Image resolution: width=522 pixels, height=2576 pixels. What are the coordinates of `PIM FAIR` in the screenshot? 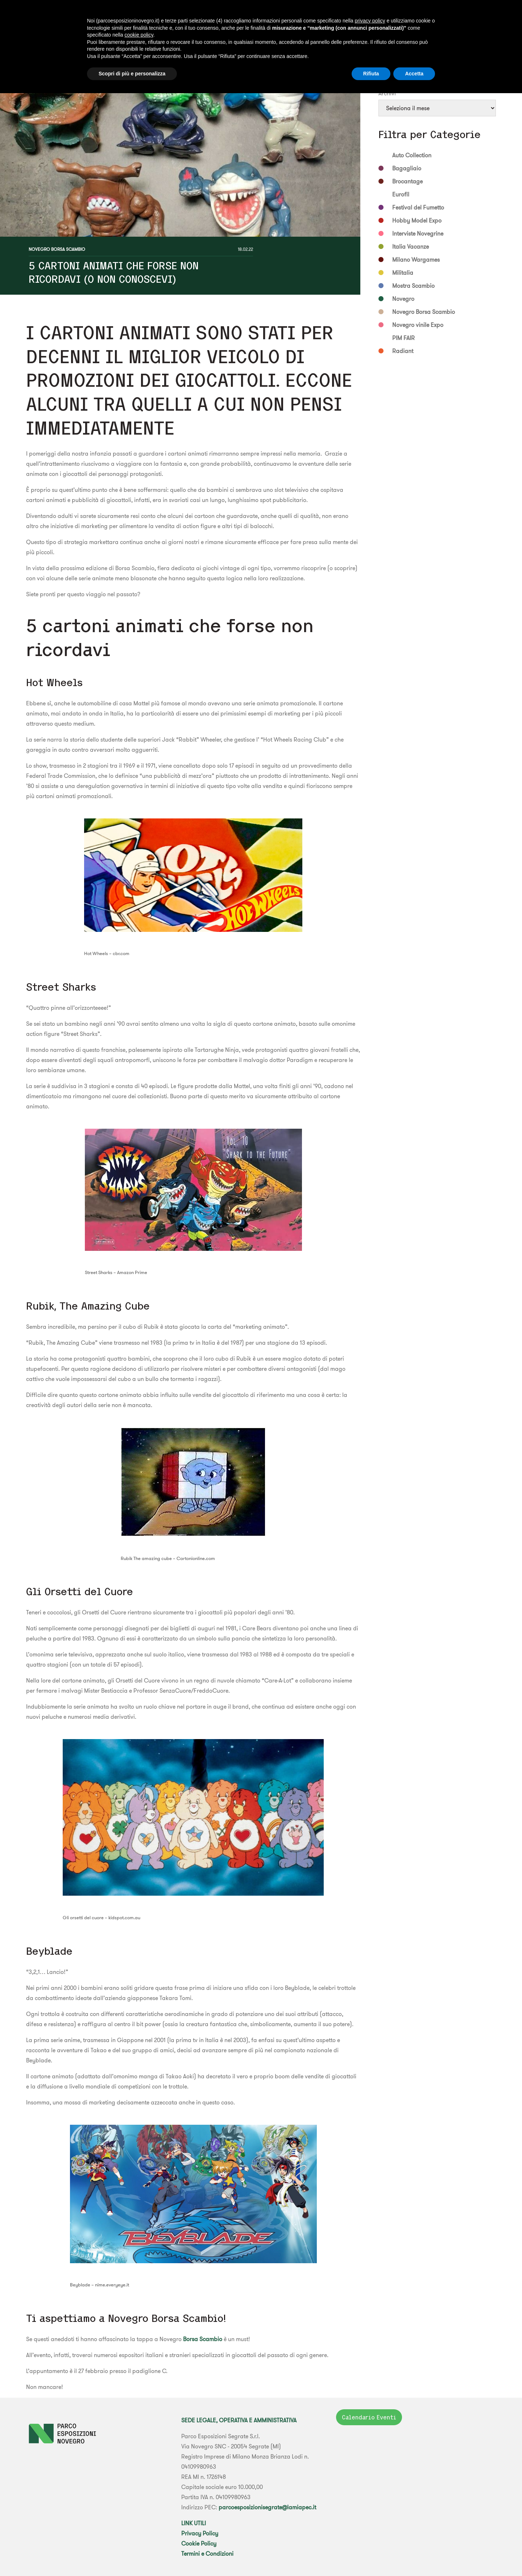 It's located at (403, 337).